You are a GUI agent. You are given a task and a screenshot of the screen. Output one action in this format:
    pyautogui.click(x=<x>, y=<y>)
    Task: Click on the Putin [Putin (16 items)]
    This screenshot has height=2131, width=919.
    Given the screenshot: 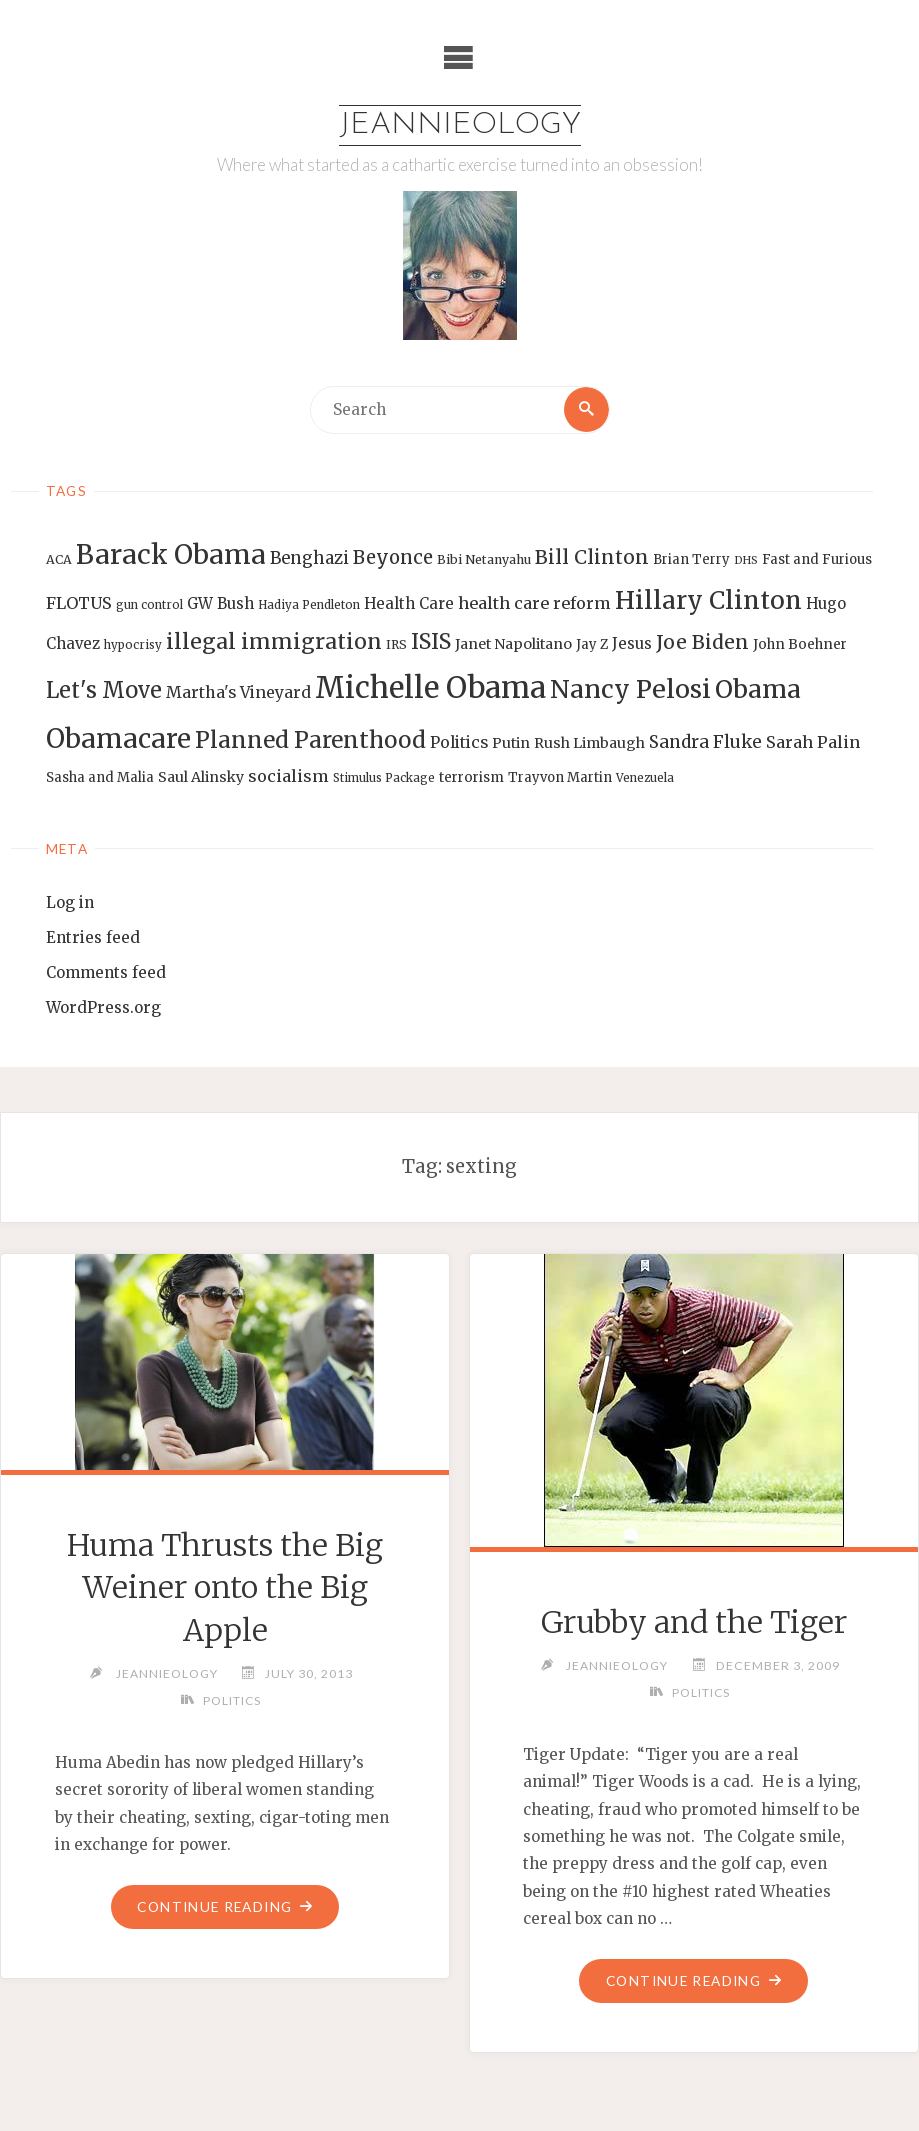 What is the action you would take?
    pyautogui.click(x=511, y=743)
    